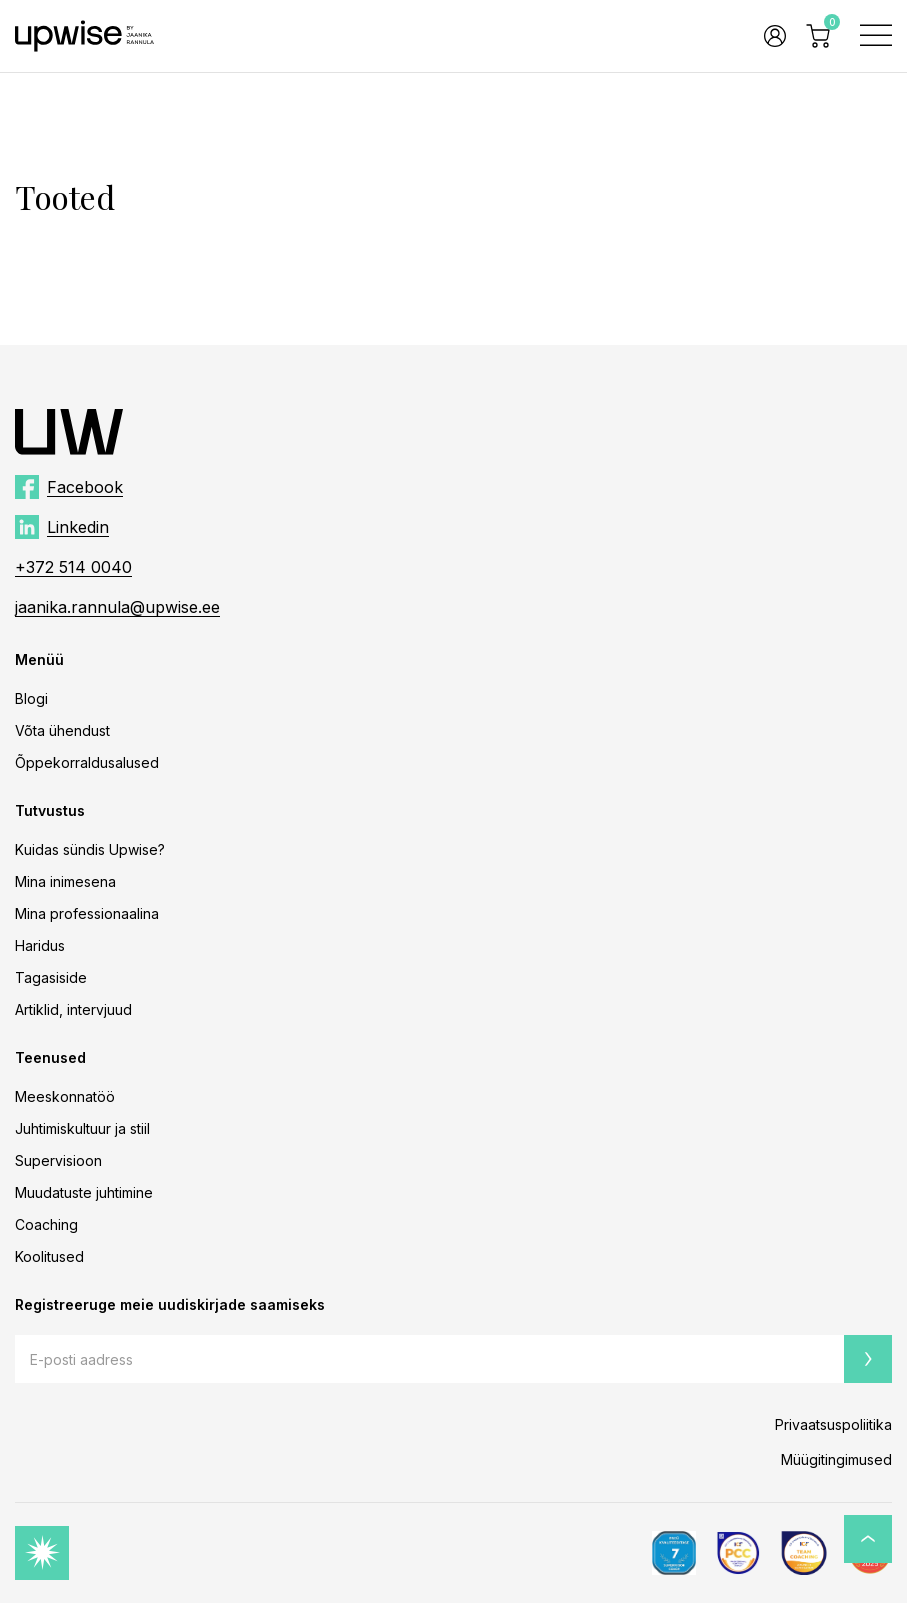 This screenshot has width=907, height=1603. What do you see at coordinates (62, 730) in the screenshot?
I see `Võta ühendust` at bounding box center [62, 730].